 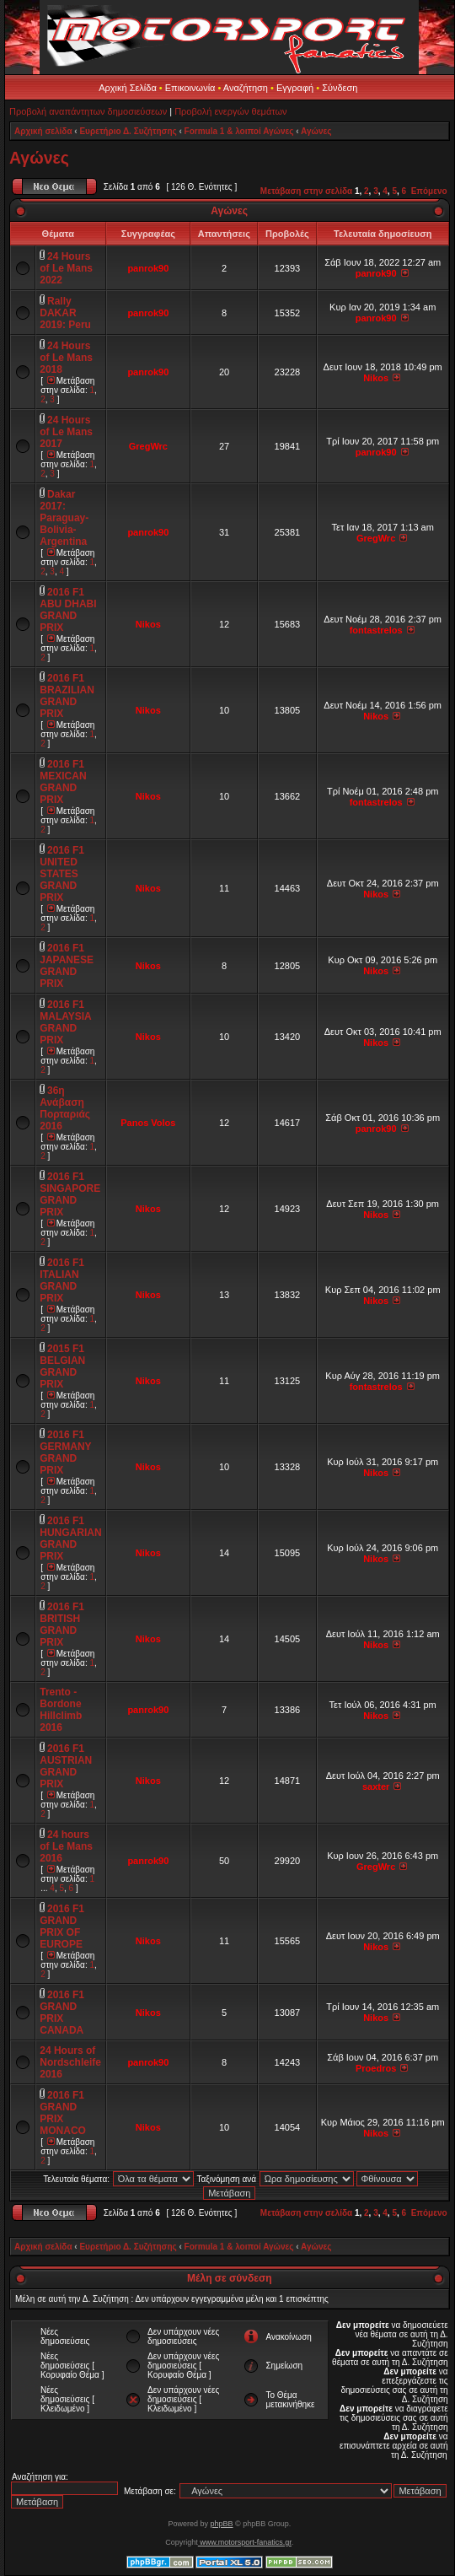 I want to click on 2016 F1 MALAYSIA GRAND PRIX, so click(x=65, y=1022).